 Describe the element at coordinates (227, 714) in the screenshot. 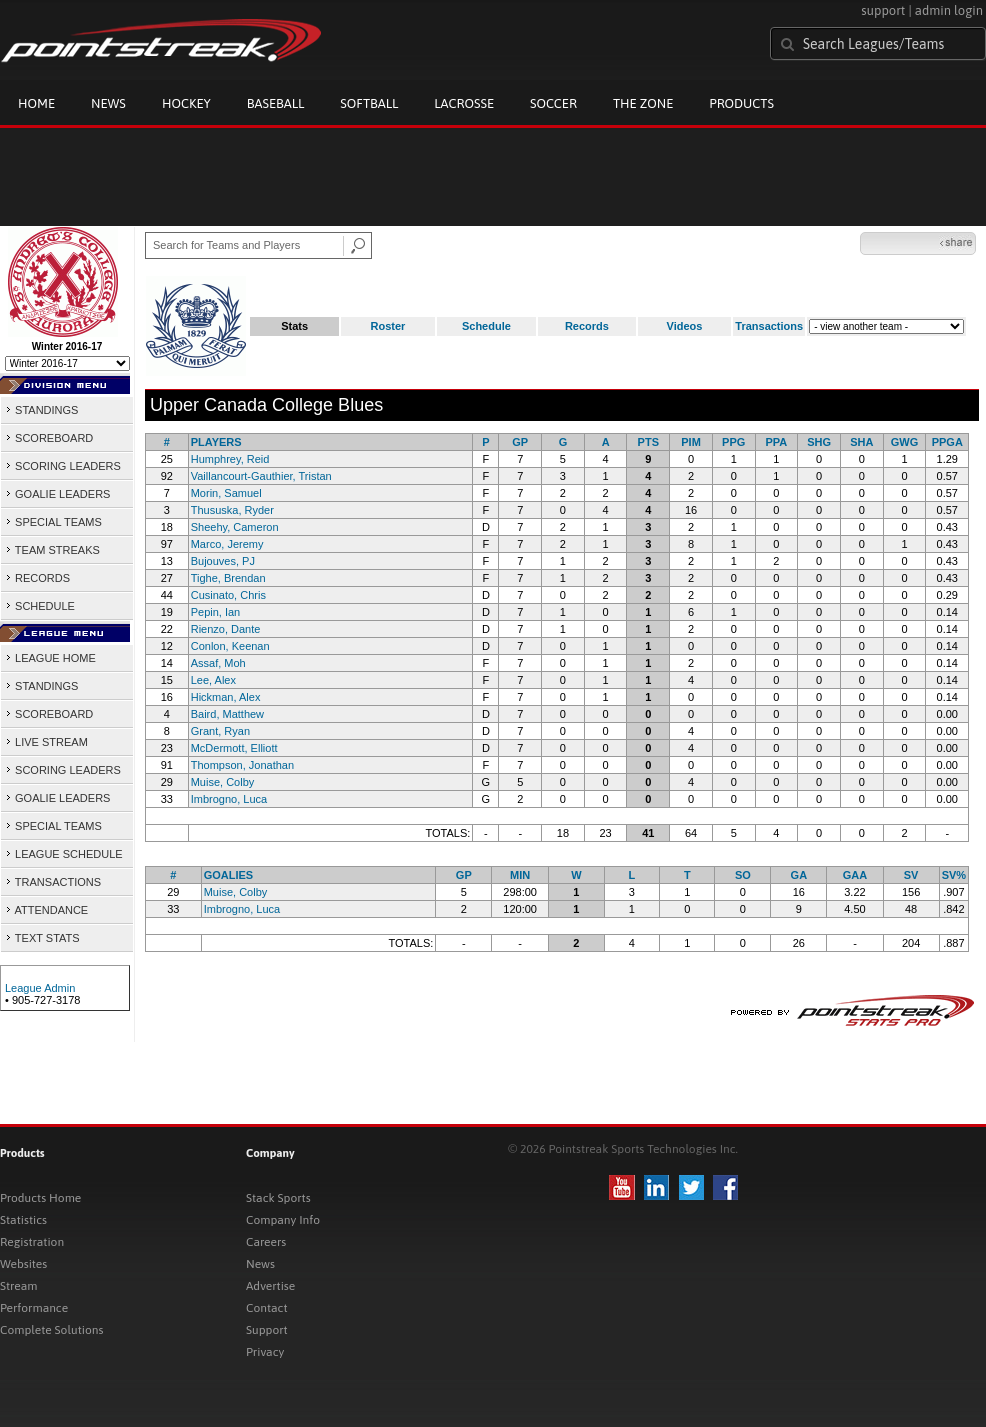

I see `Baird, Matthew` at that location.